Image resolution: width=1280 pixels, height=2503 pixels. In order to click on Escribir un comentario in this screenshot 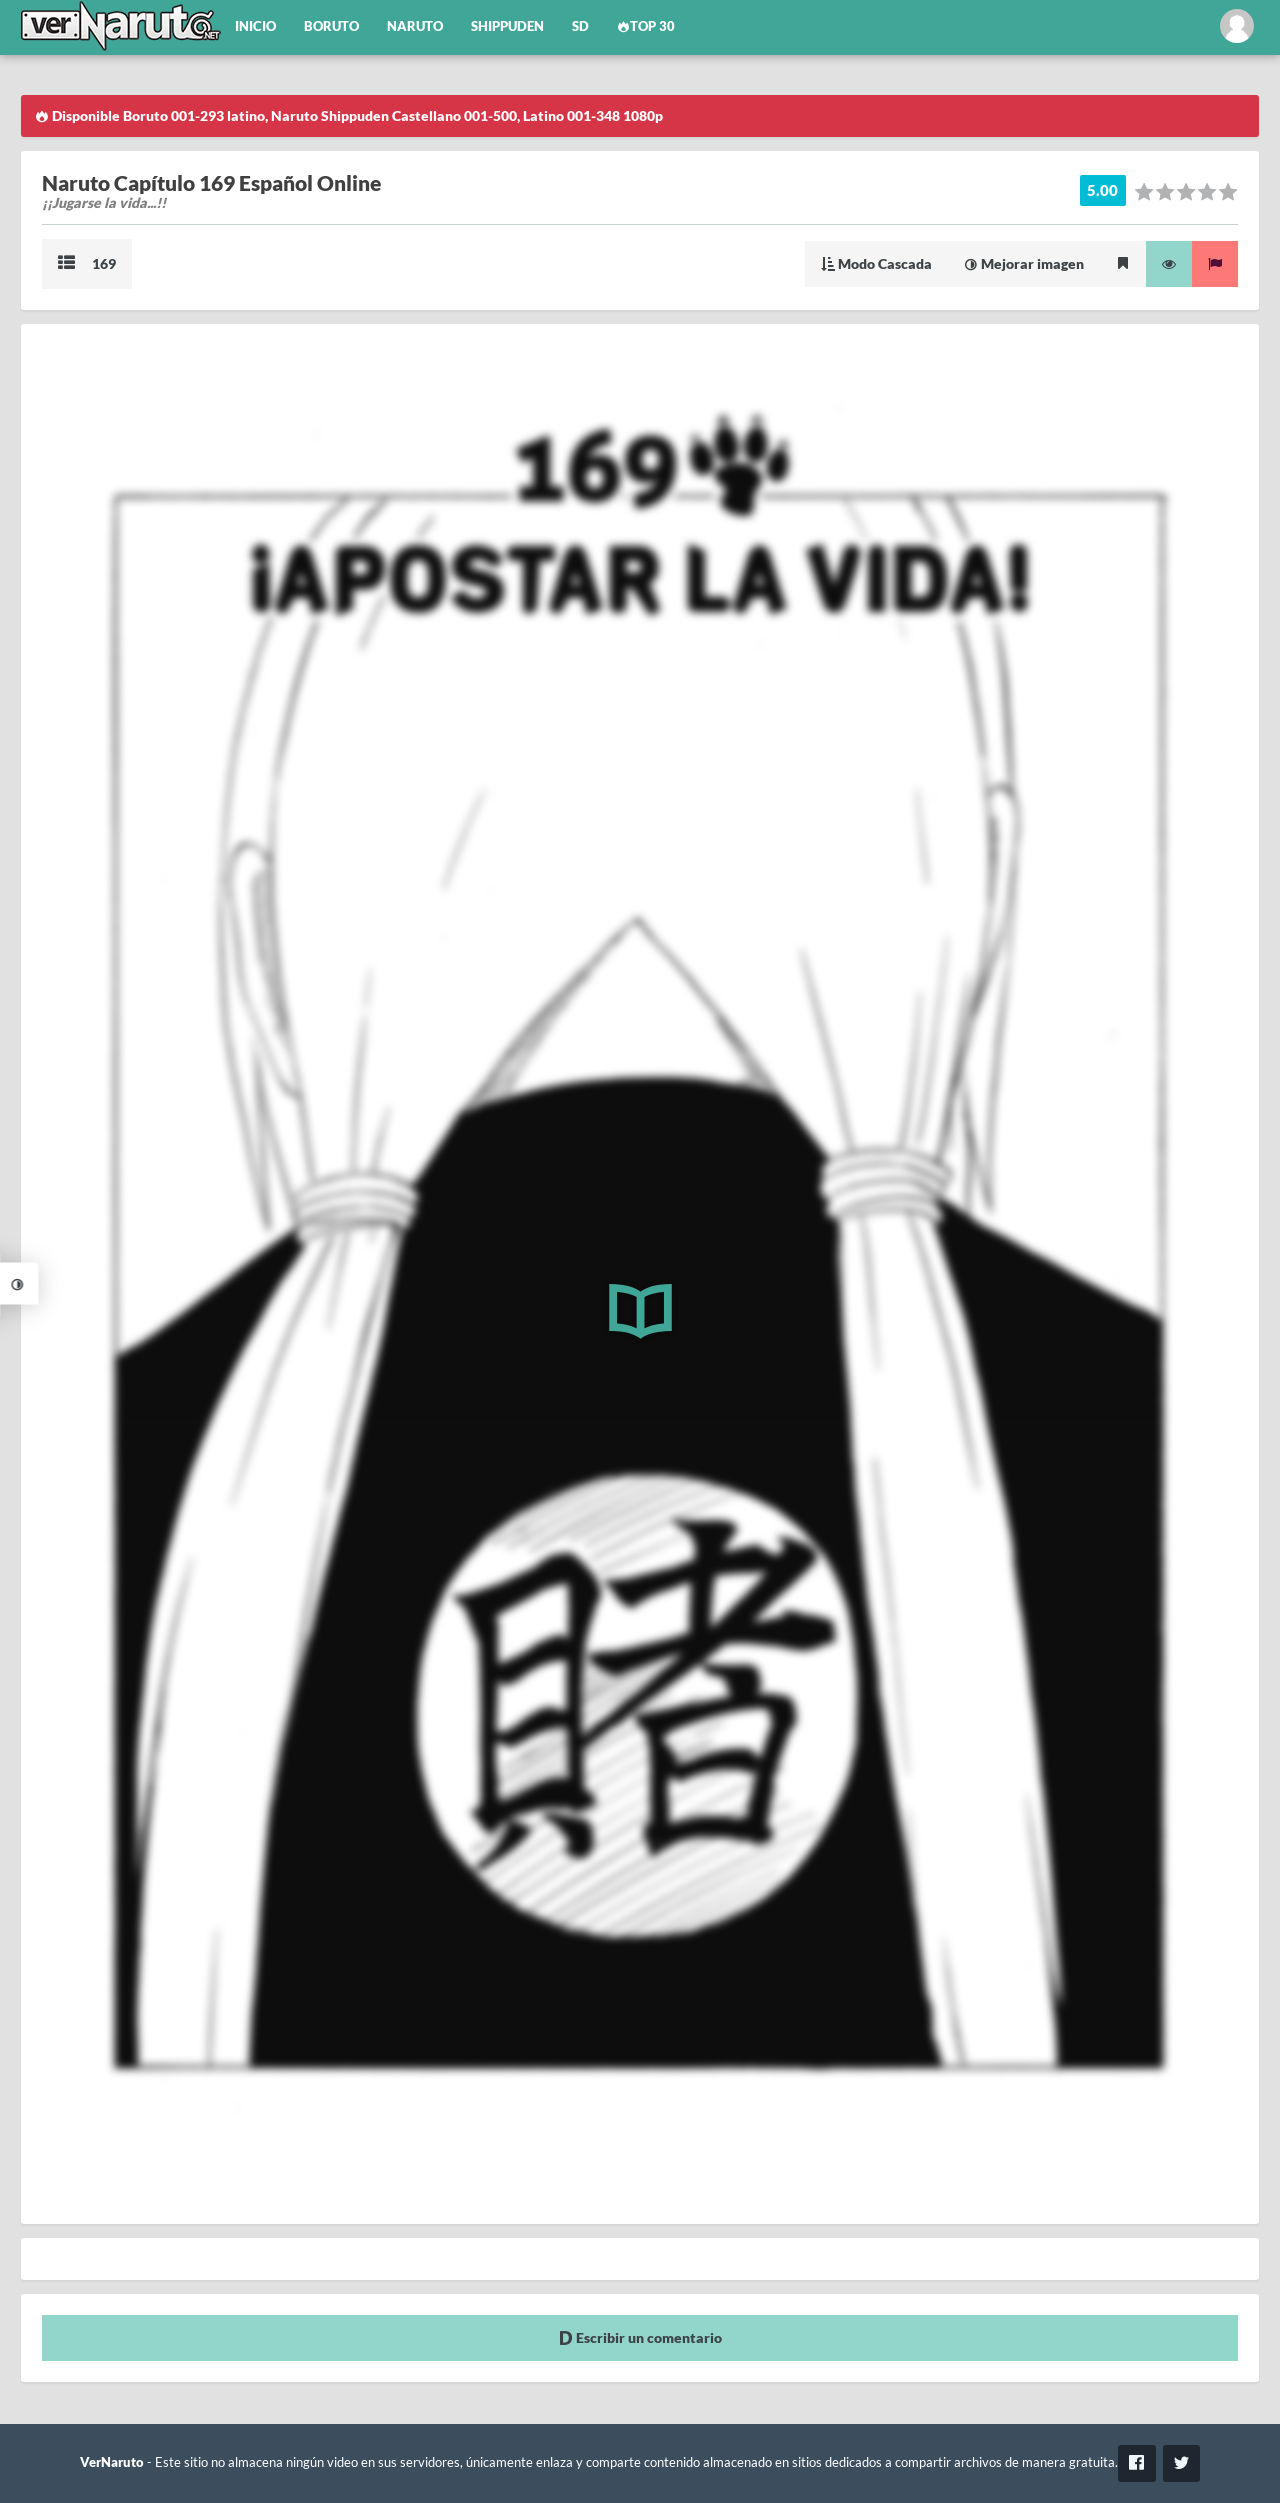, I will do `click(640, 2337)`.